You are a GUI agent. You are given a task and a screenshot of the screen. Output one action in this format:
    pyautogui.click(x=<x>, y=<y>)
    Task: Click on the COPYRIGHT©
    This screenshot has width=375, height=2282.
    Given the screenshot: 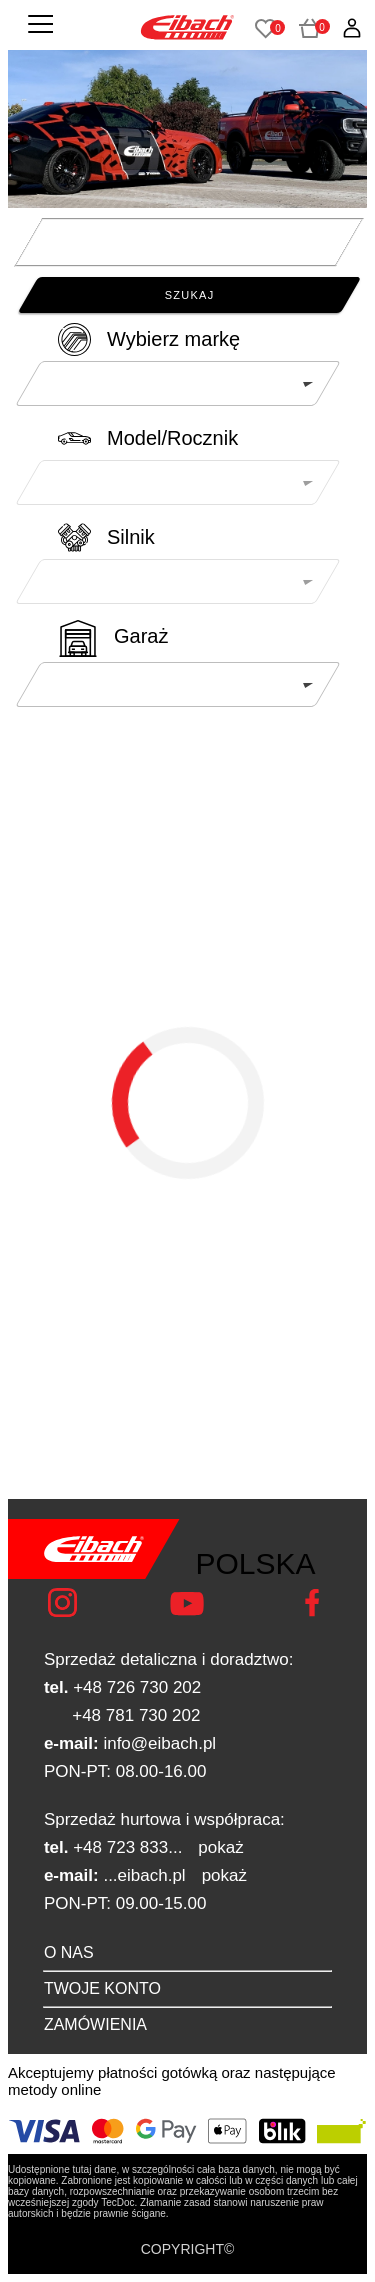 What is the action you would take?
    pyautogui.click(x=188, y=2249)
    